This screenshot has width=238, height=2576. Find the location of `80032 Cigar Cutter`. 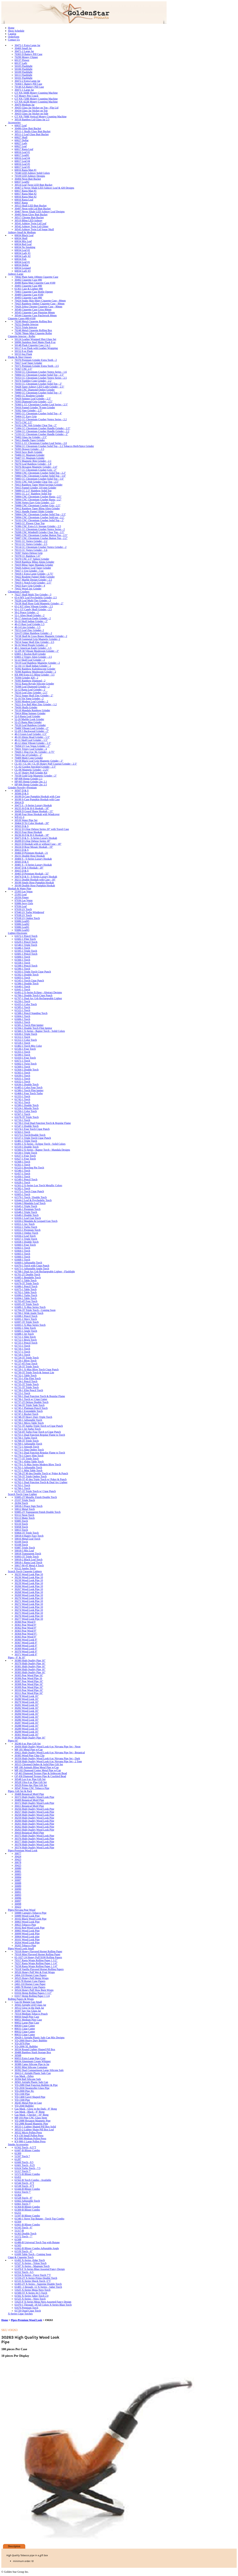

80032 Cigar Cutter is located at coordinates (25, 2031).